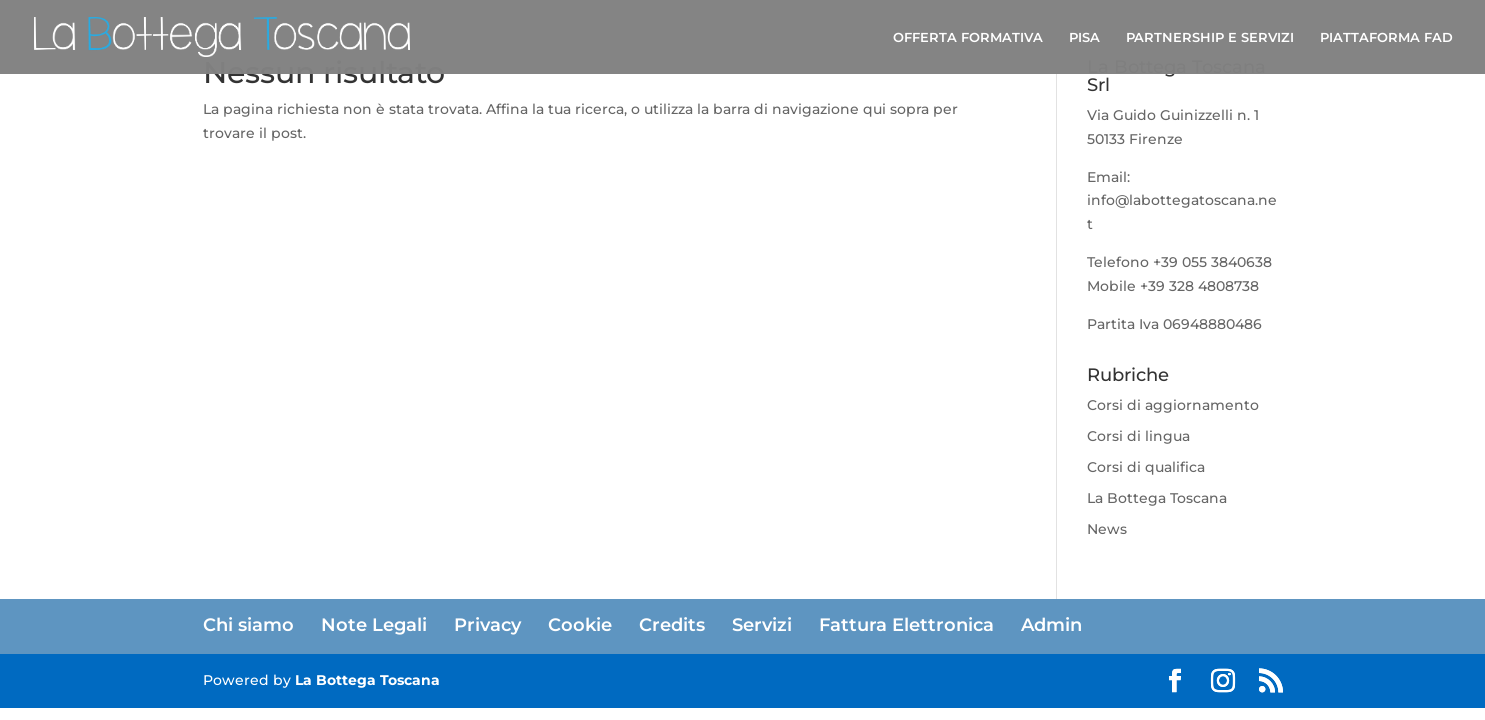  What do you see at coordinates (968, 37) in the screenshot?
I see `OFFERTA FORMATIVA` at bounding box center [968, 37].